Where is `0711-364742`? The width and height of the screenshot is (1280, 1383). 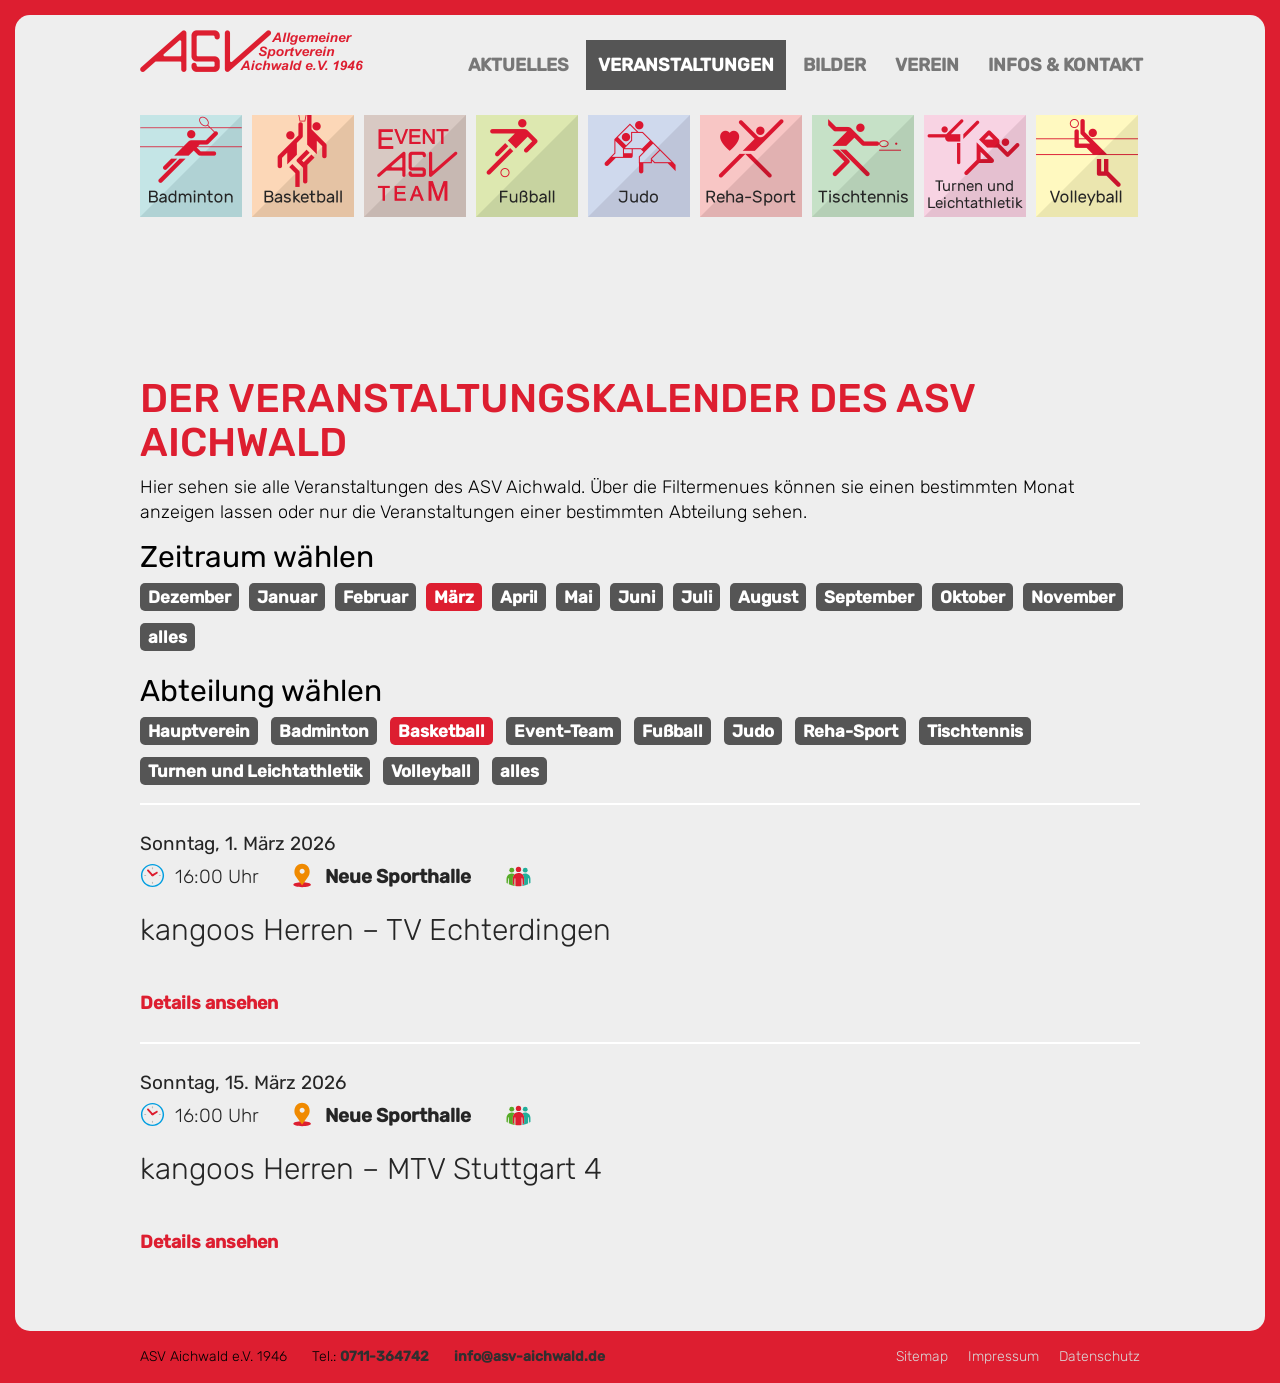 0711-364742 is located at coordinates (384, 1356).